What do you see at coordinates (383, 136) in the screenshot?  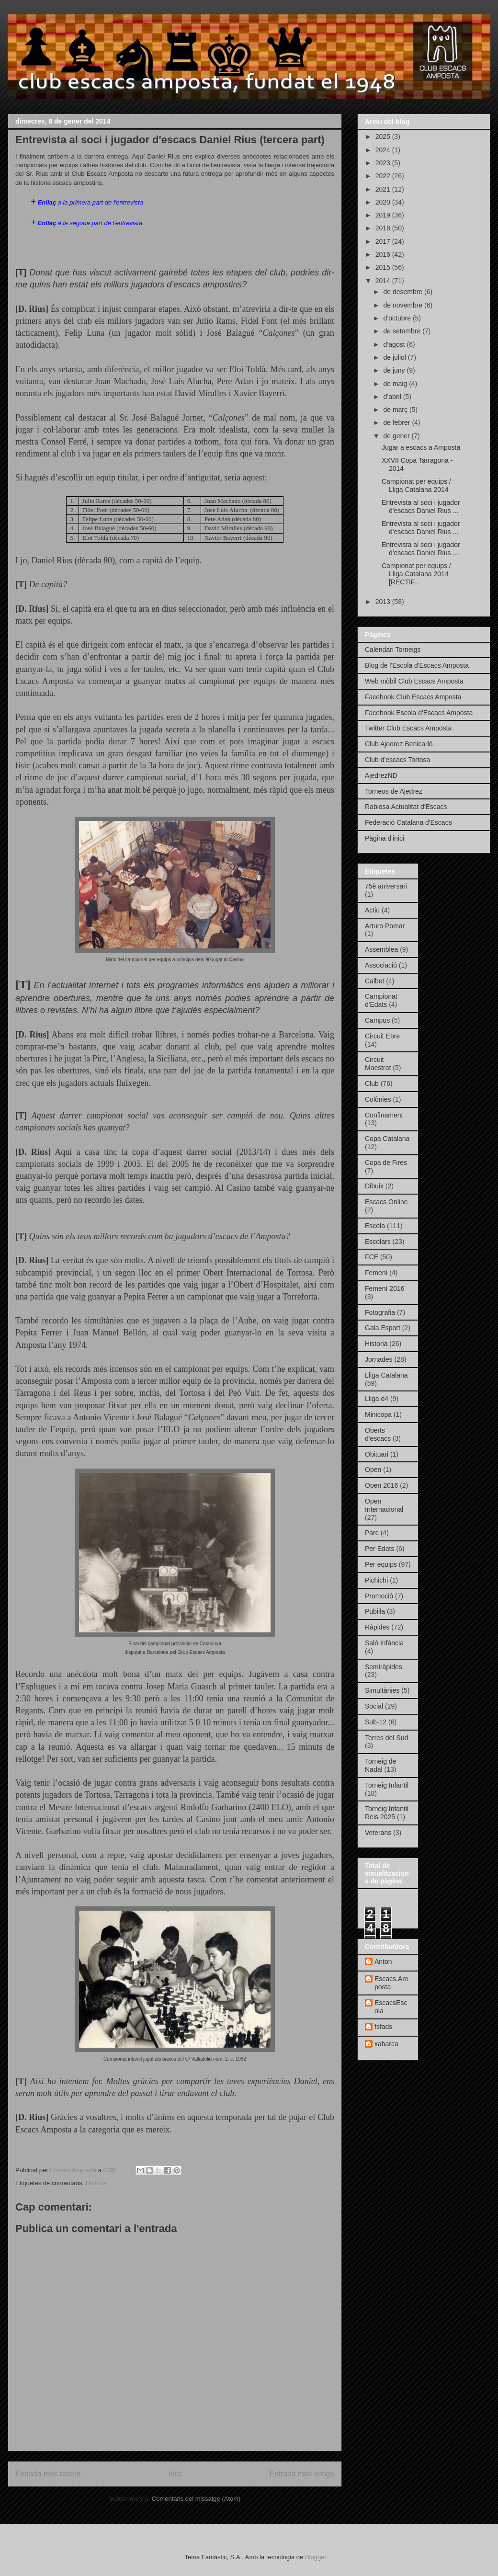 I see `2025` at bounding box center [383, 136].